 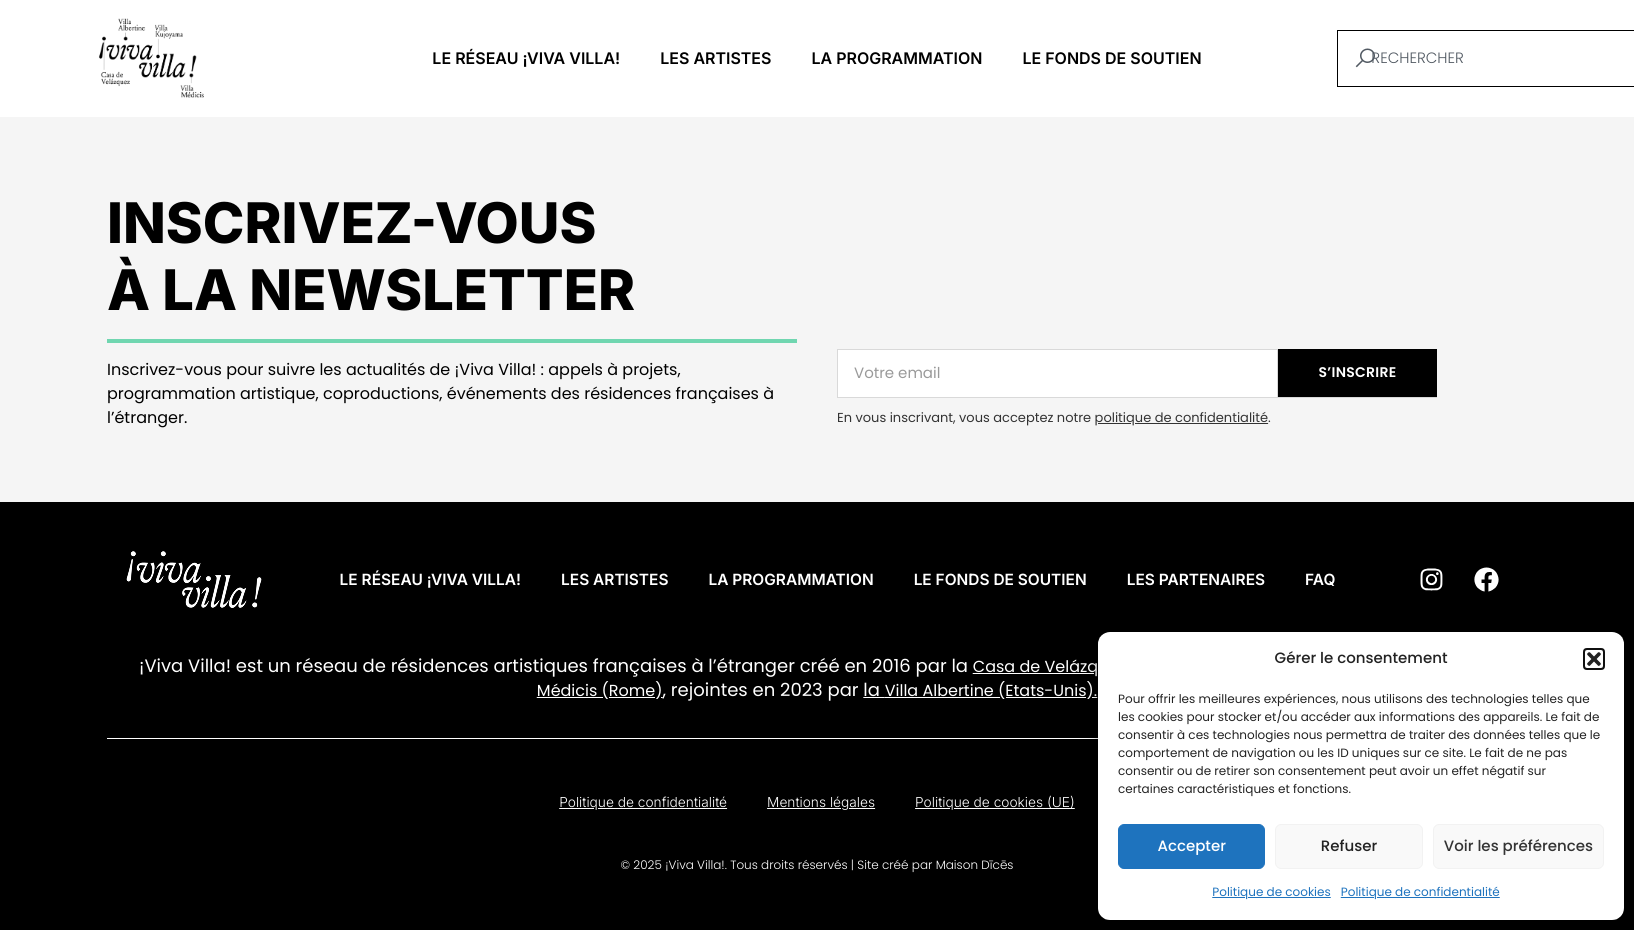 I want to click on Villa Albertine (Etats-Unis)., so click(x=991, y=690).